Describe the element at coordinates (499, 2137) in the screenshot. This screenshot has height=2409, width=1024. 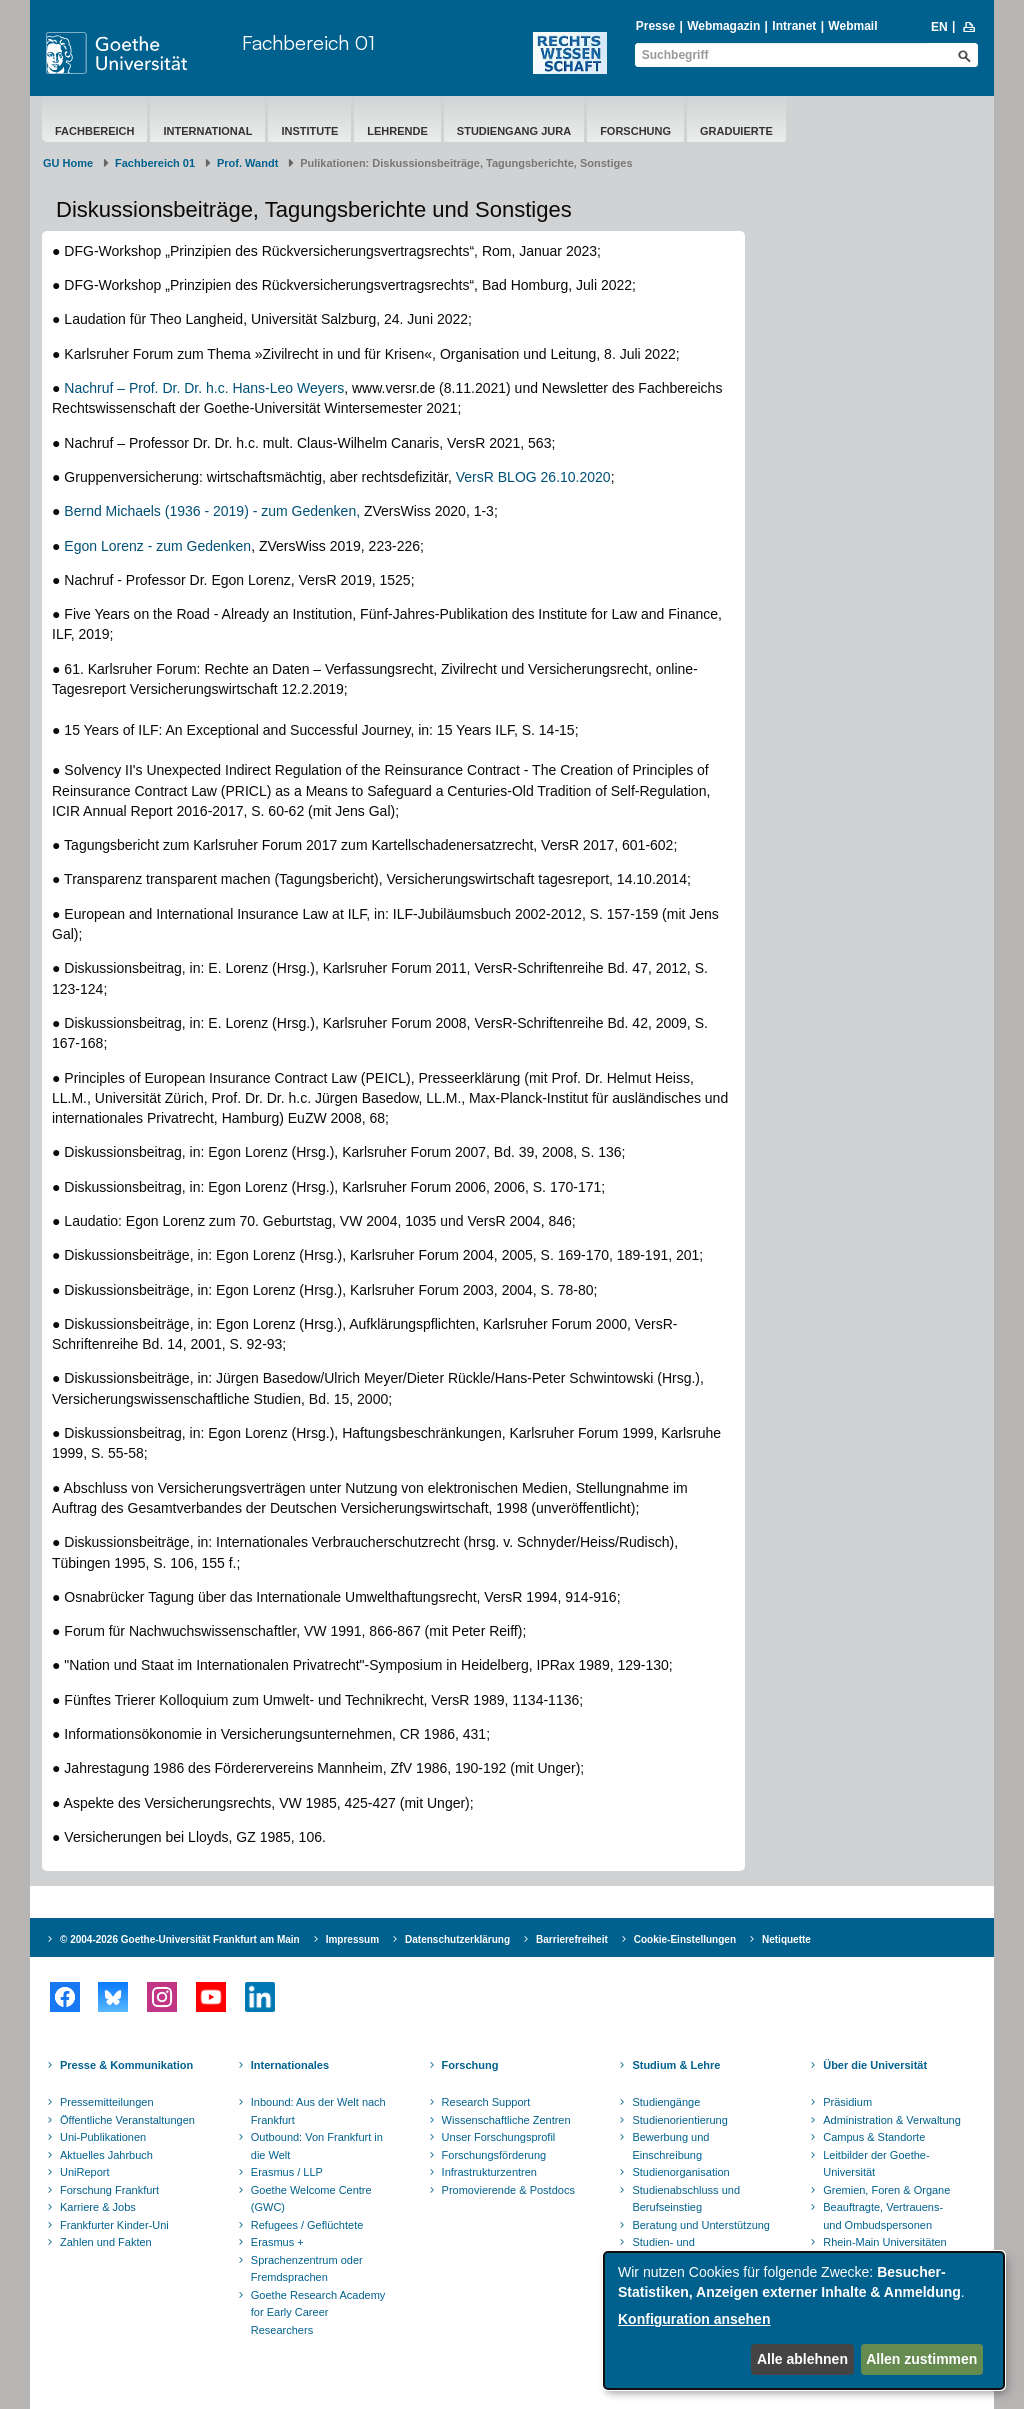
I see `Unser Forschungsprofil` at that location.